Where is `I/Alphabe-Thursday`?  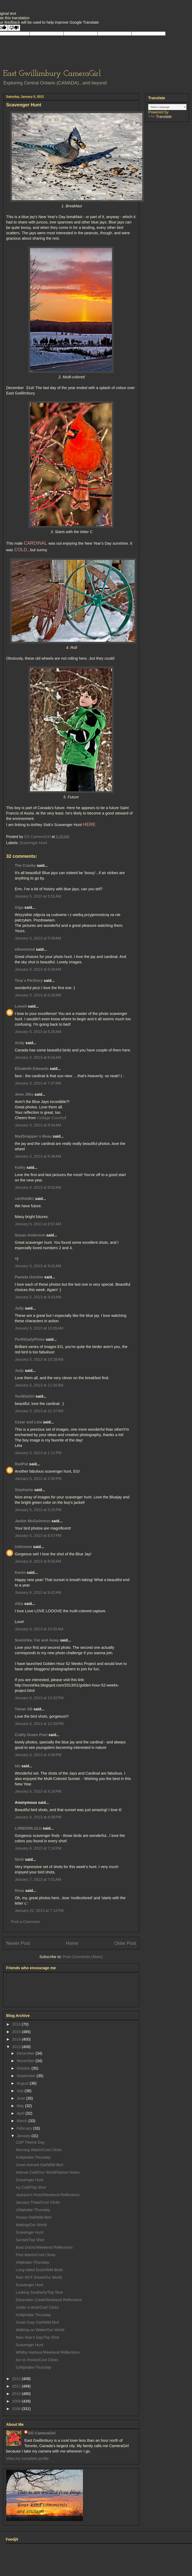
I/Alphabe-Thursday is located at coordinates (32, 2262).